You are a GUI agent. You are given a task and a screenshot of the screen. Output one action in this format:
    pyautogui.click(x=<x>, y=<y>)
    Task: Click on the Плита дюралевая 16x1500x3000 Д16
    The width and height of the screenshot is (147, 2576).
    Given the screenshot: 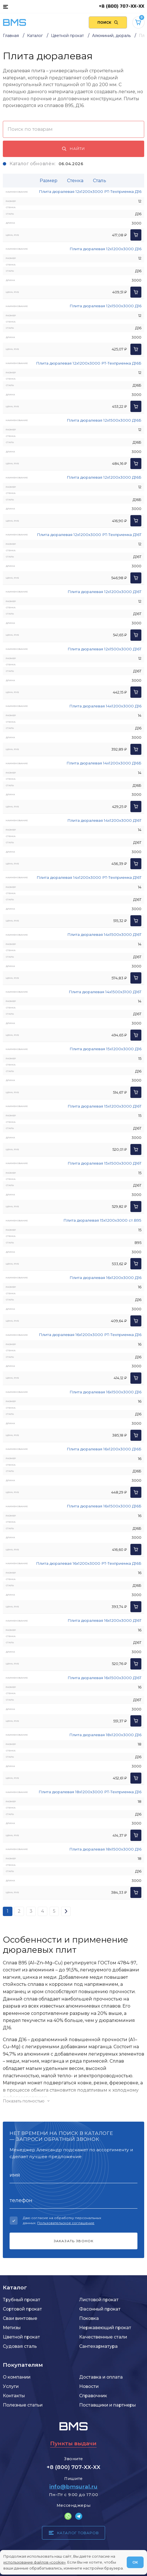 What is the action you would take?
    pyautogui.click(x=105, y=1392)
    